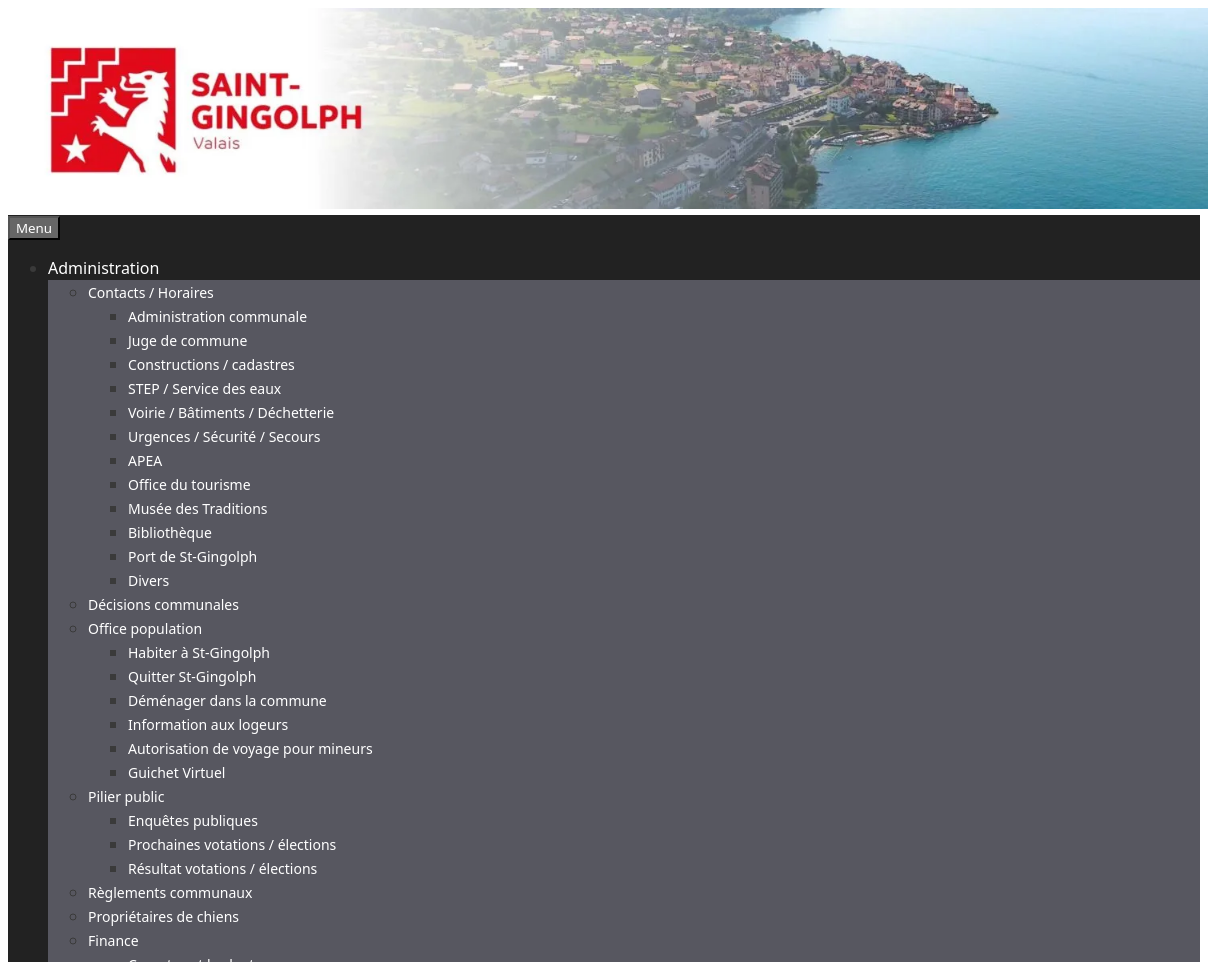 The height and width of the screenshot is (962, 1208). What do you see at coordinates (176, 772) in the screenshot?
I see `Guichet Virtuel` at bounding box center [176, 772].